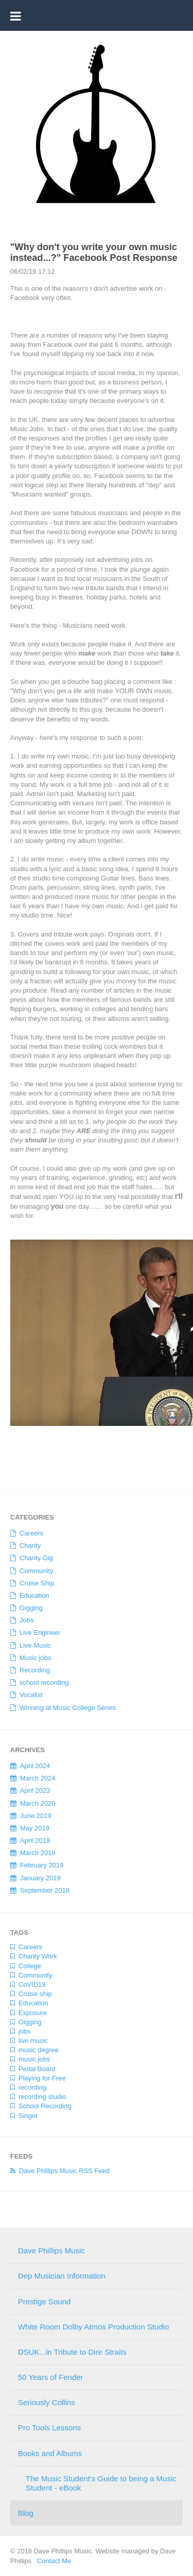  I want to click on College, so click(26, 1966).